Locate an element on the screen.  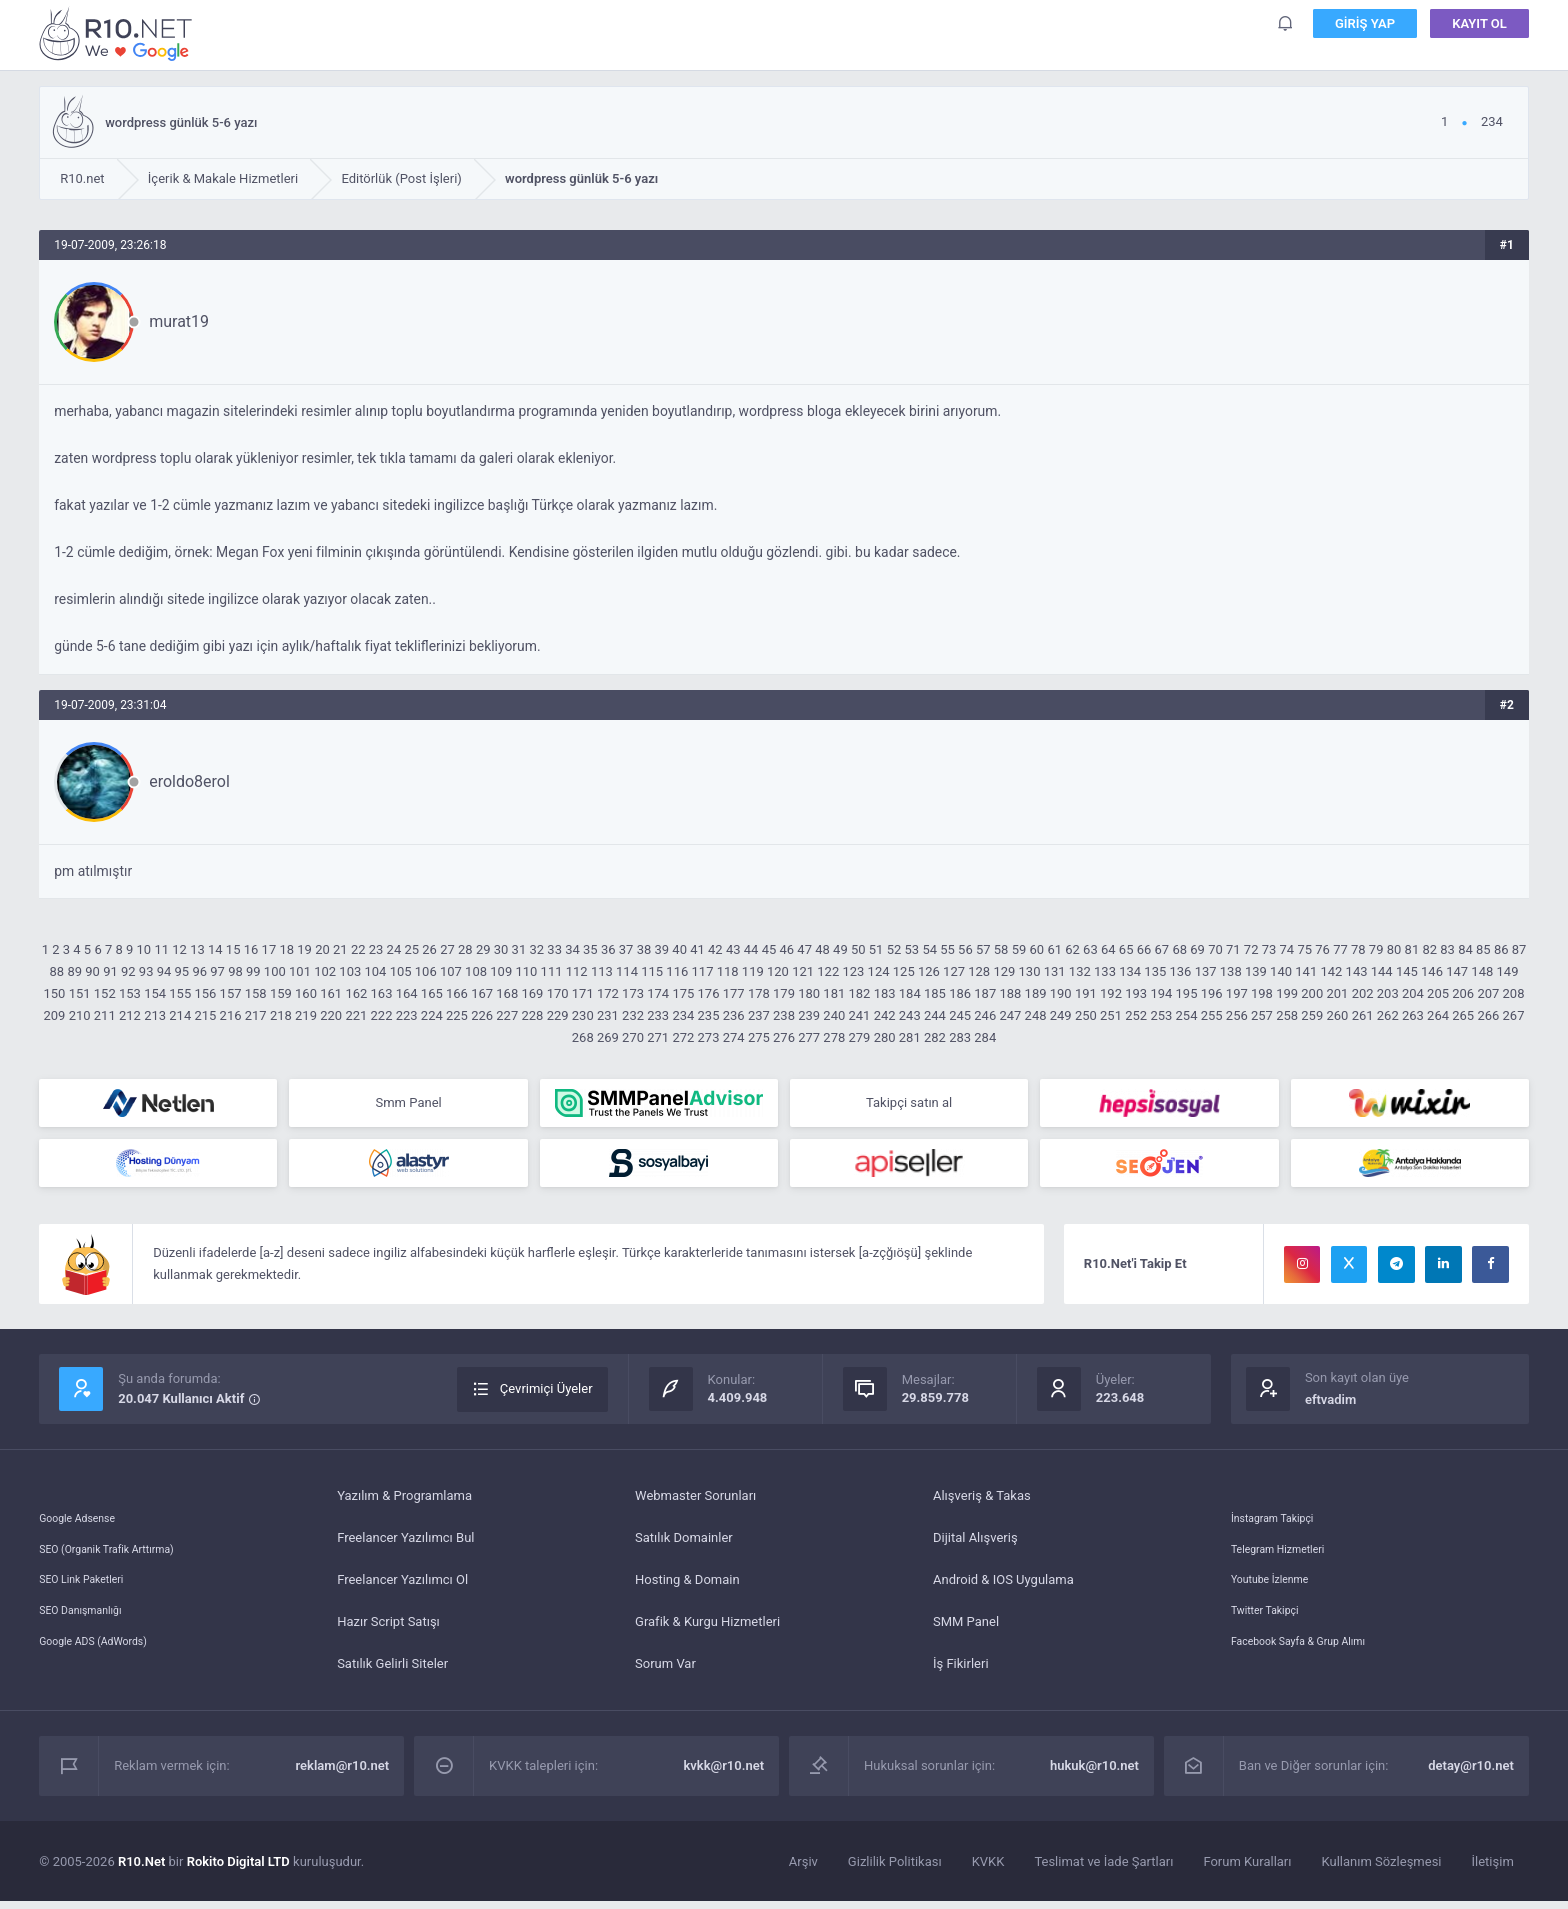
89 is located at coordinates (74, 971).